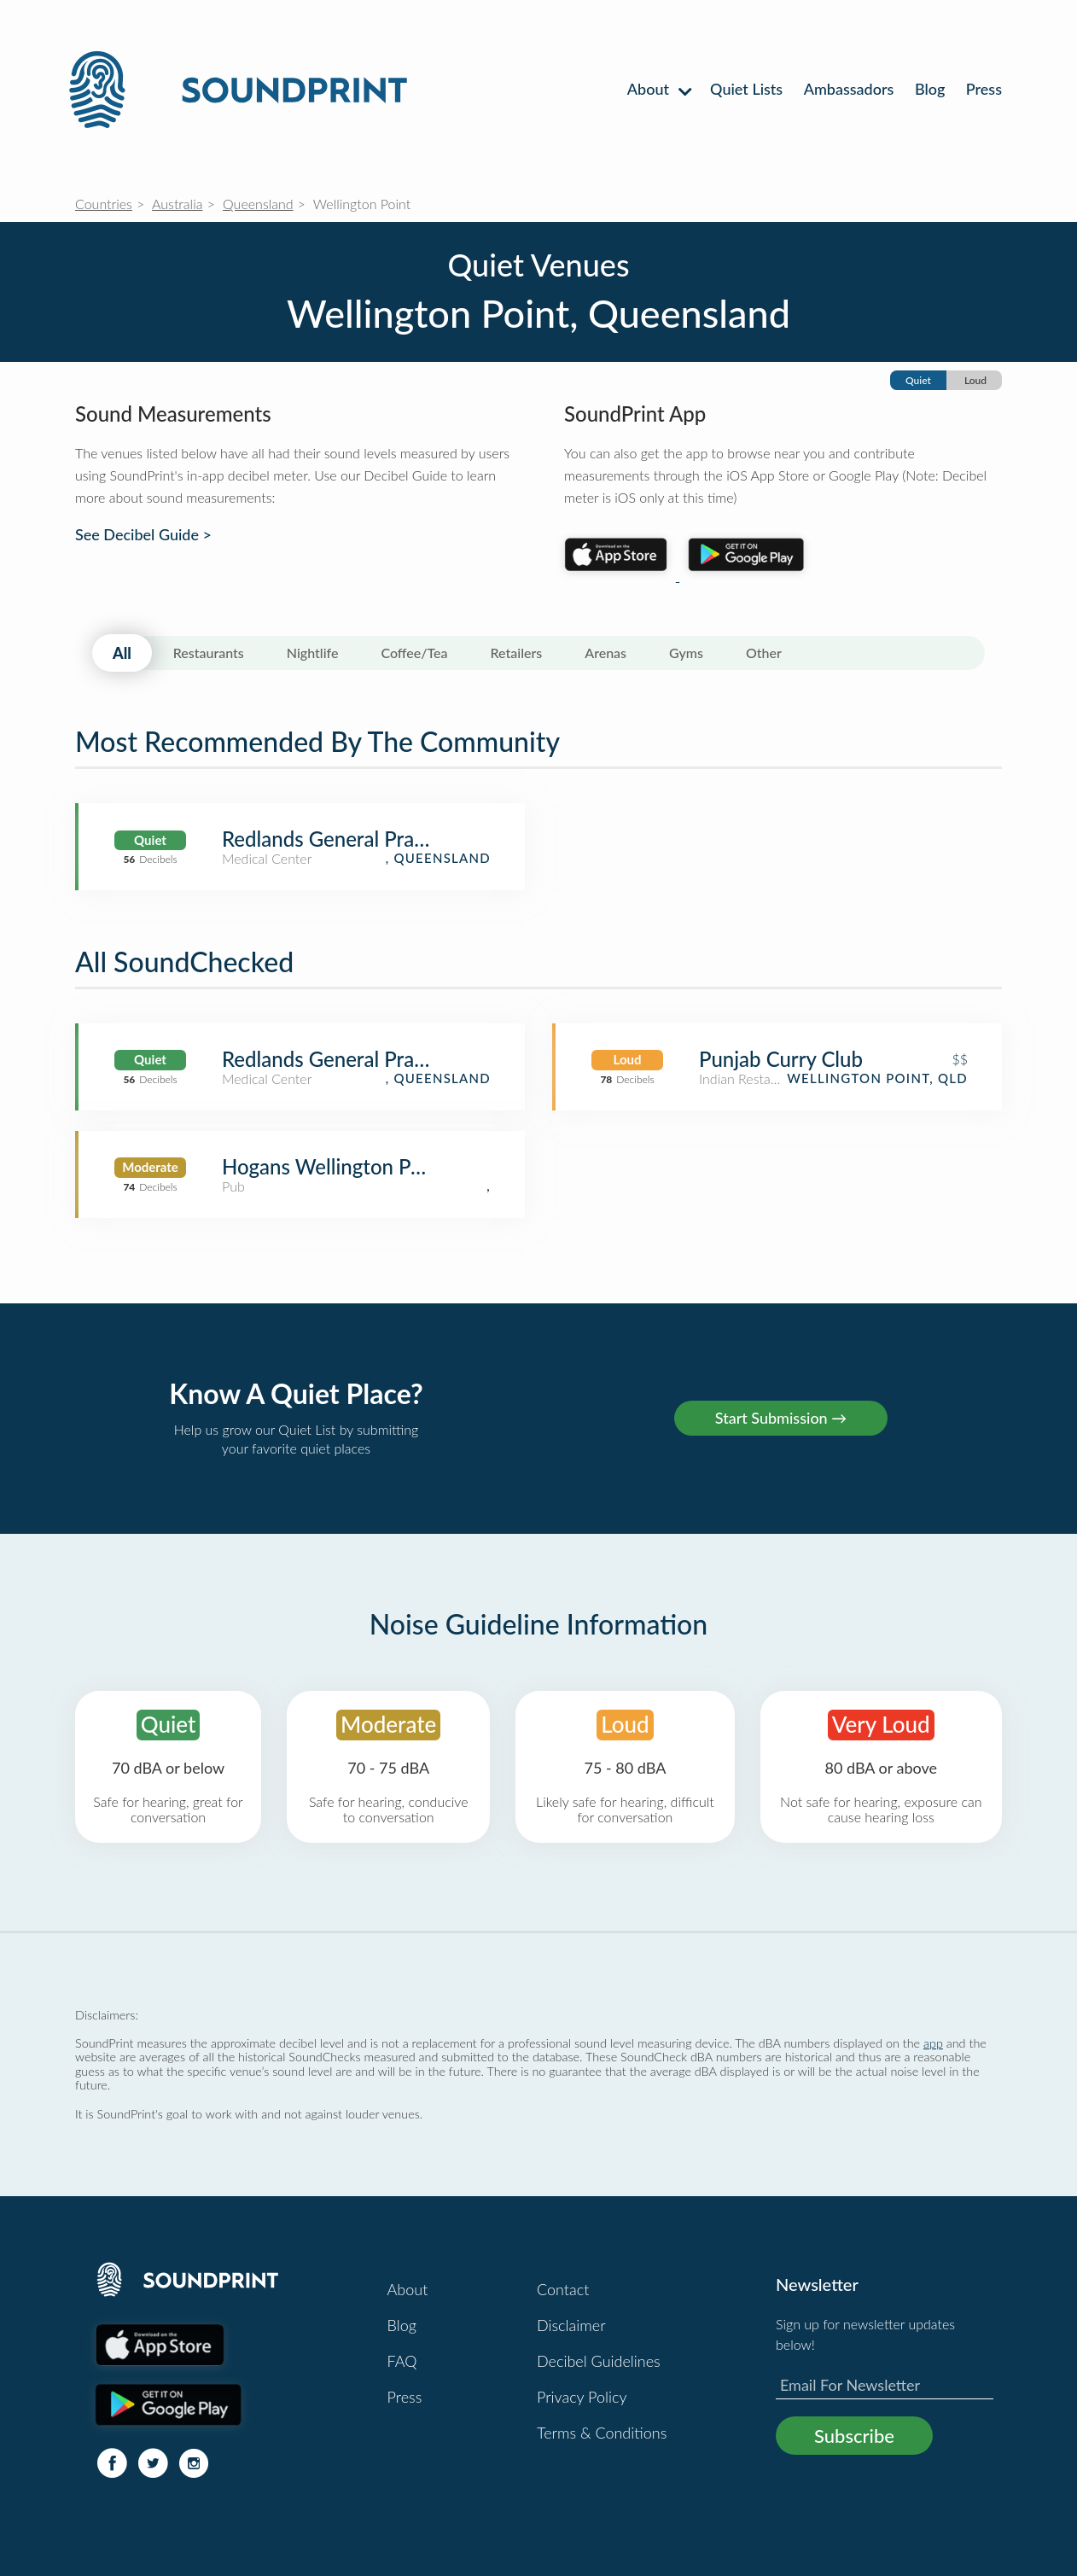 This screenshot has width=1077, height=2576. What do you see at coordinates (402, 2361) in the screenshot?
I see `FAQ` at bounding box center [402, 2361].